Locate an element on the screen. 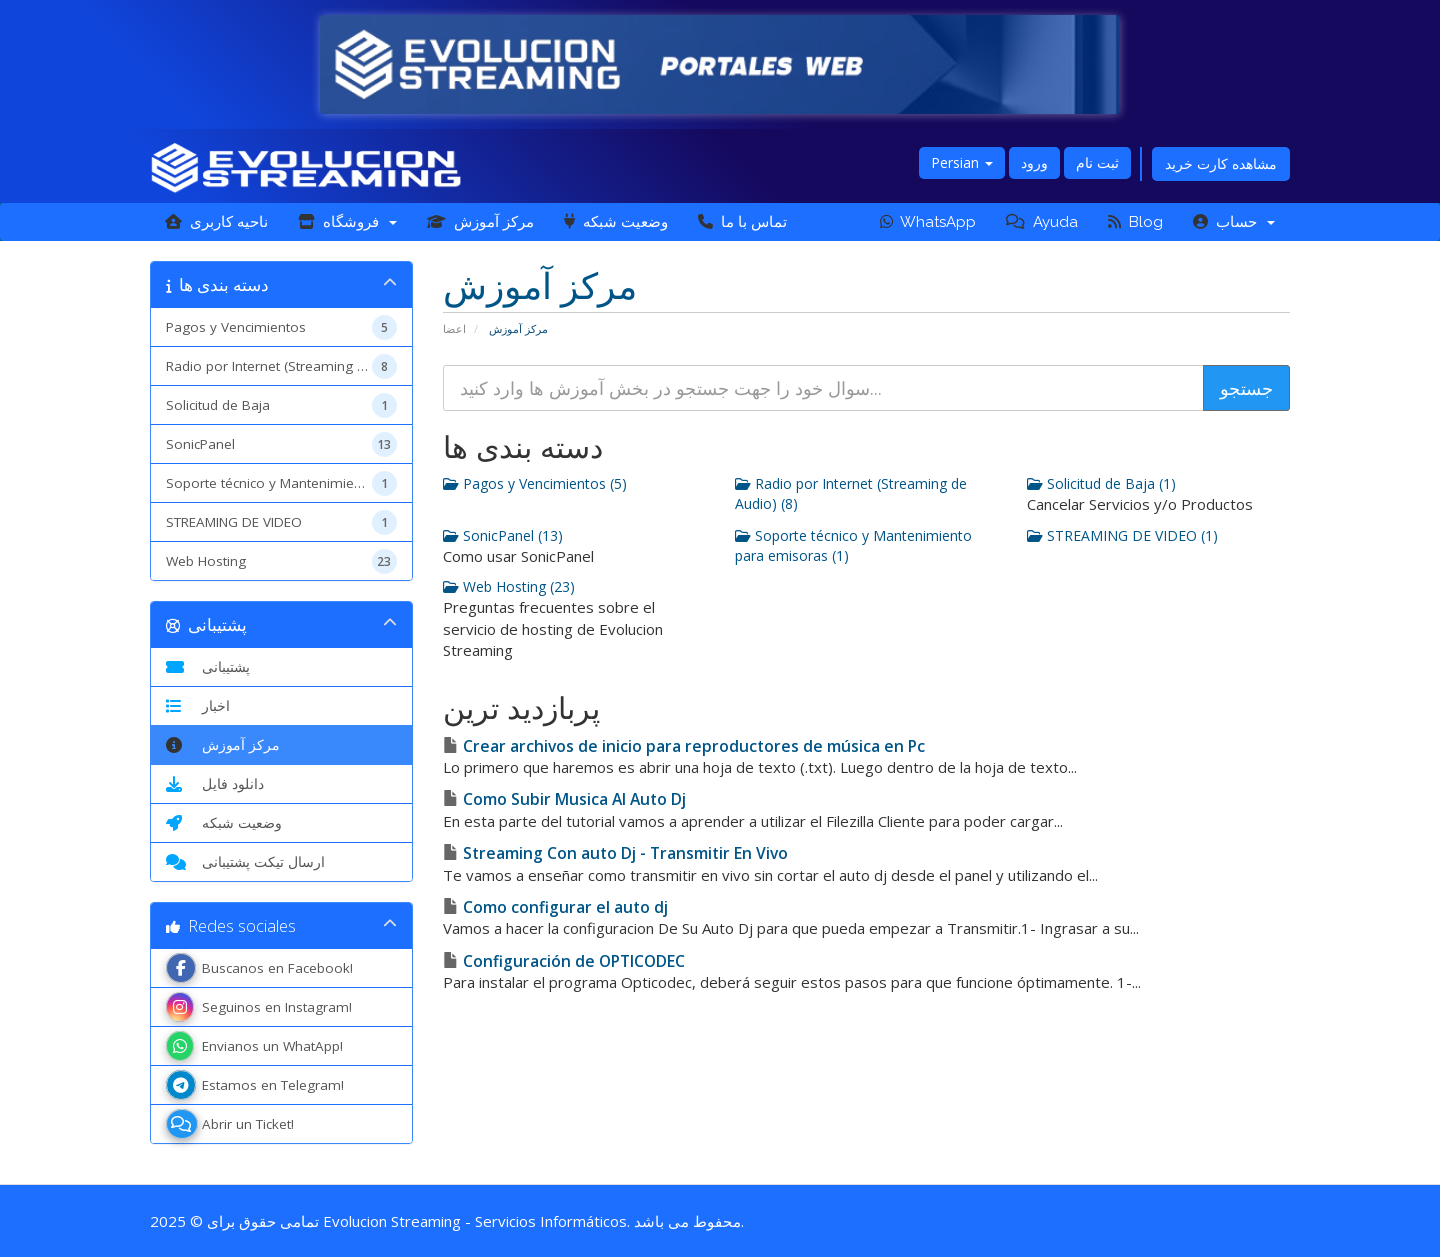 This screenshot has width=1440, height=1257. Envianos un WhatApp! is located at coordinates (254, 1046).